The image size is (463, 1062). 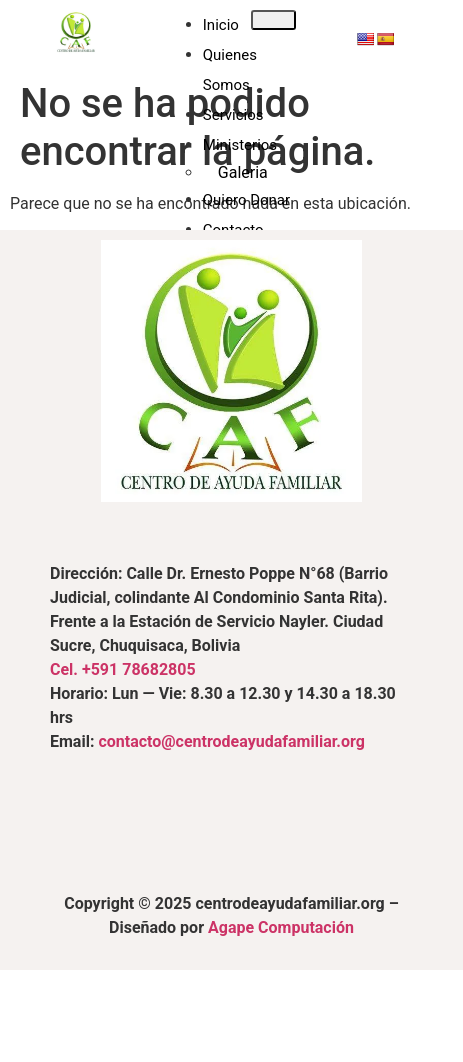 What do you see at coordinates (273, 20) in the screenshot?
I see `[hamburger-icon]` at bounding box center [273, 20].